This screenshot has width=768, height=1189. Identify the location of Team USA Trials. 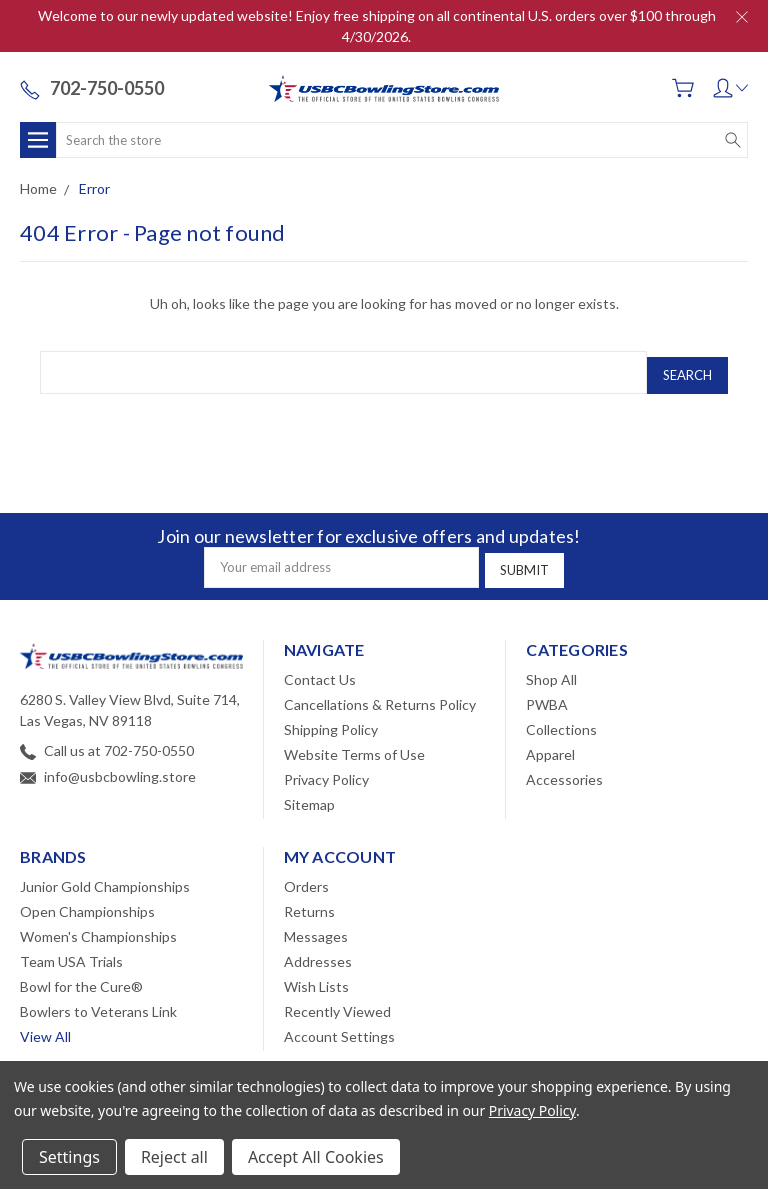
(71, 950).